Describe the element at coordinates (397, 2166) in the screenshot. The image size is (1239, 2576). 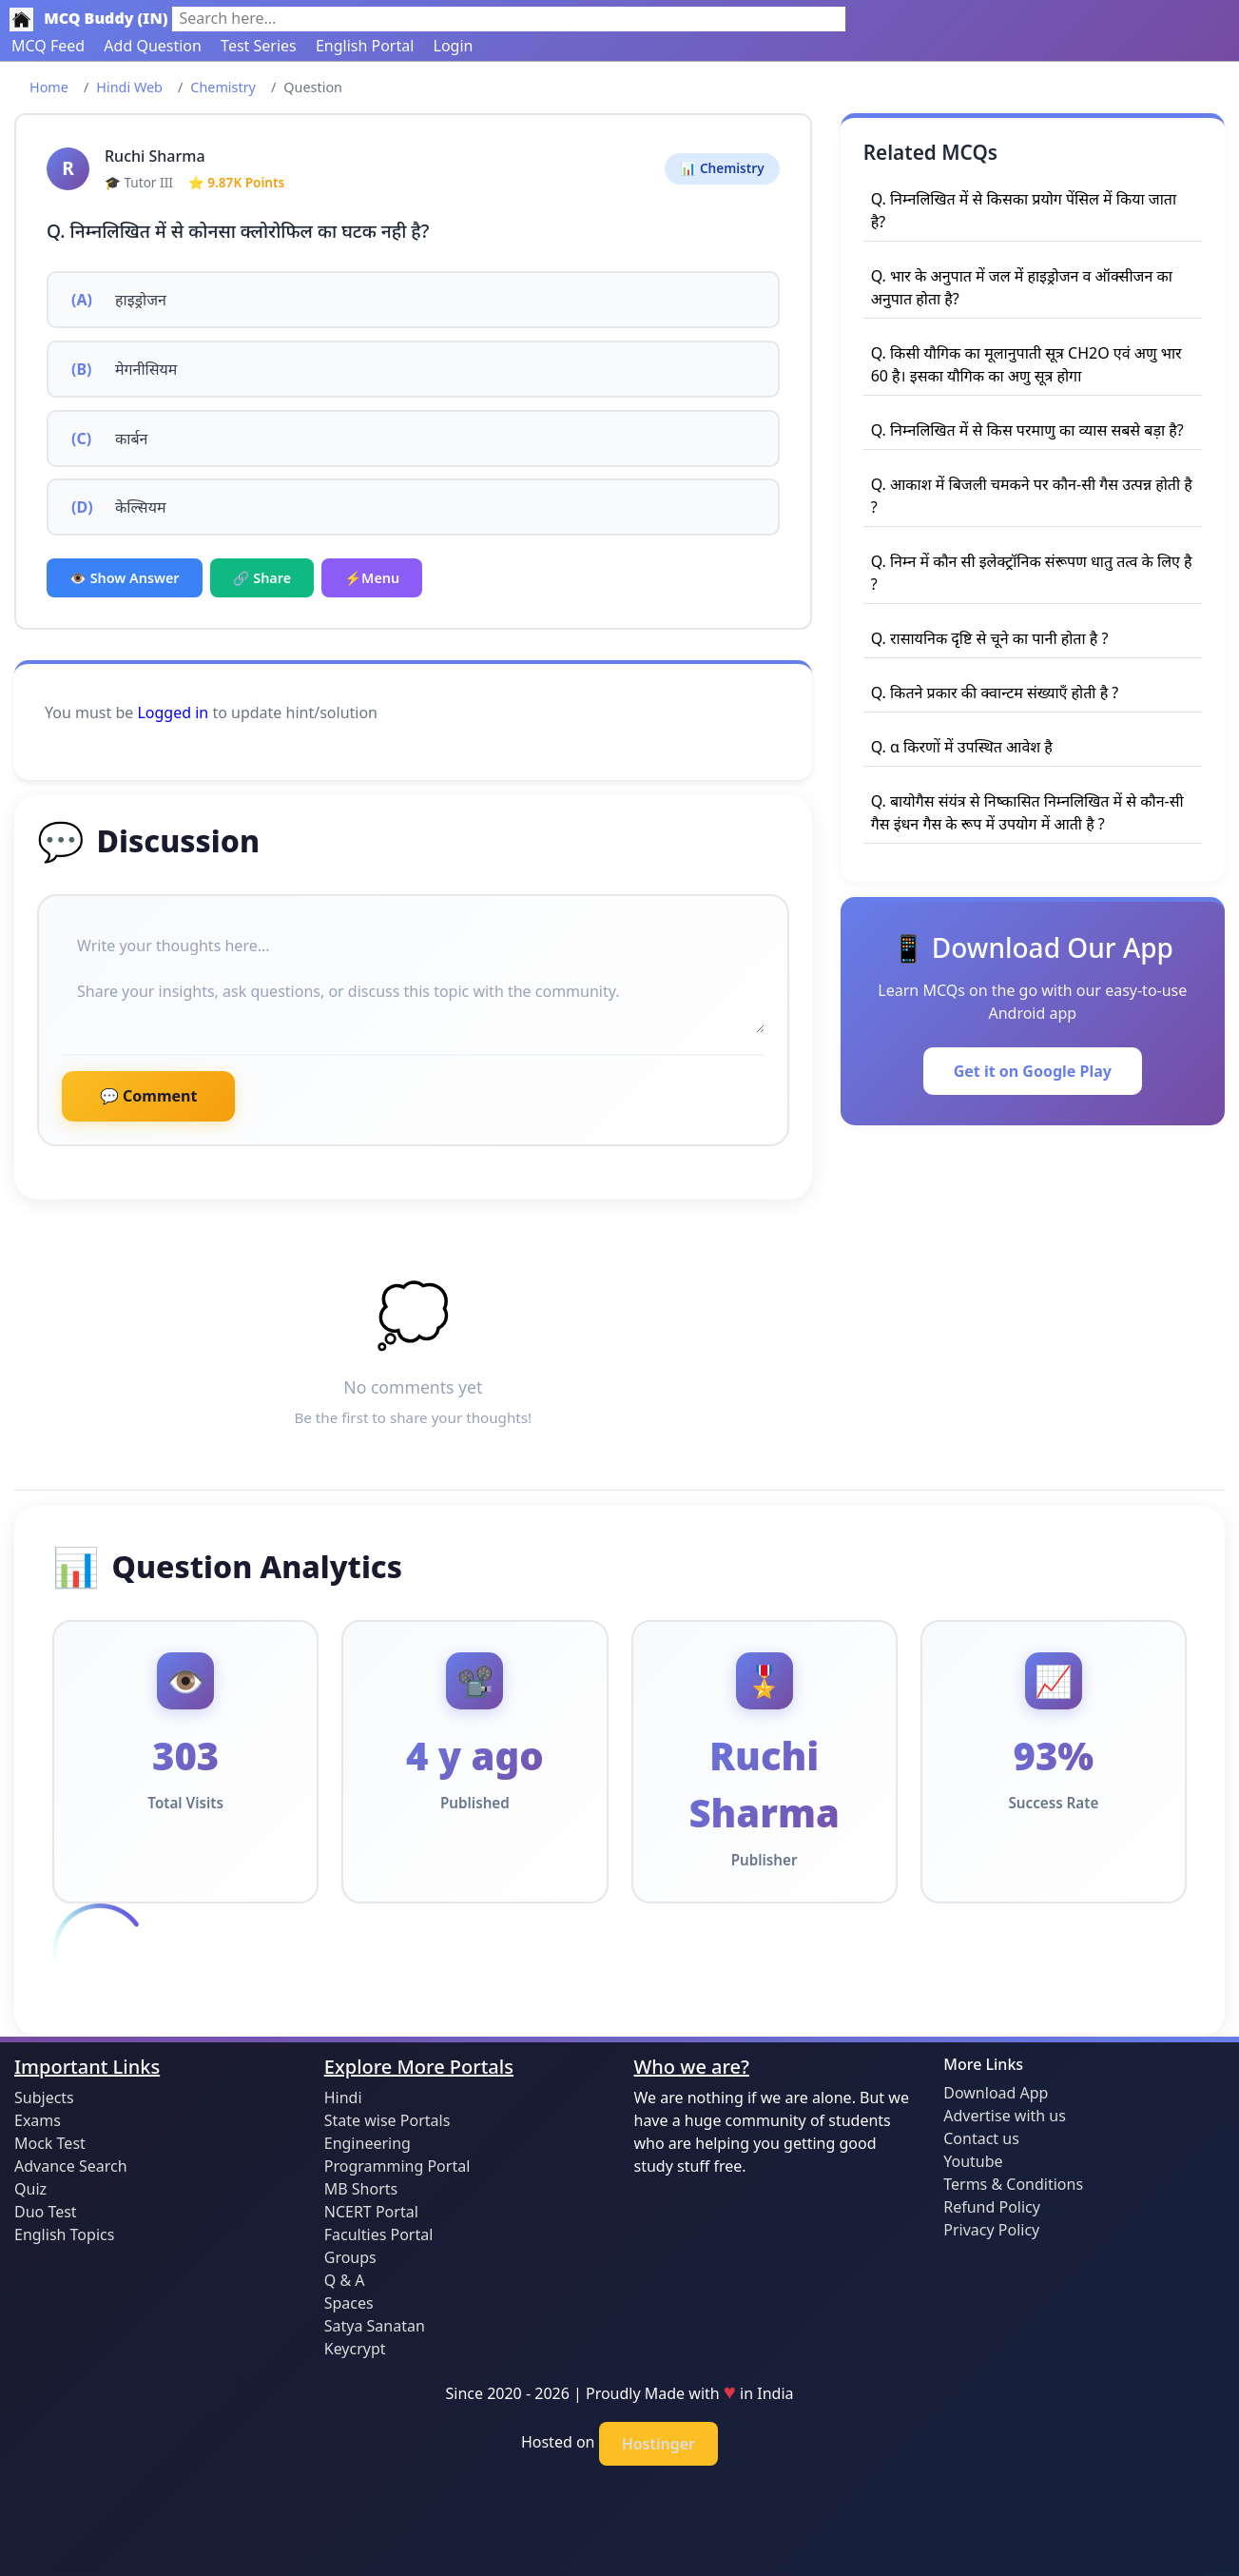
I see `Programming Portal` at that location.